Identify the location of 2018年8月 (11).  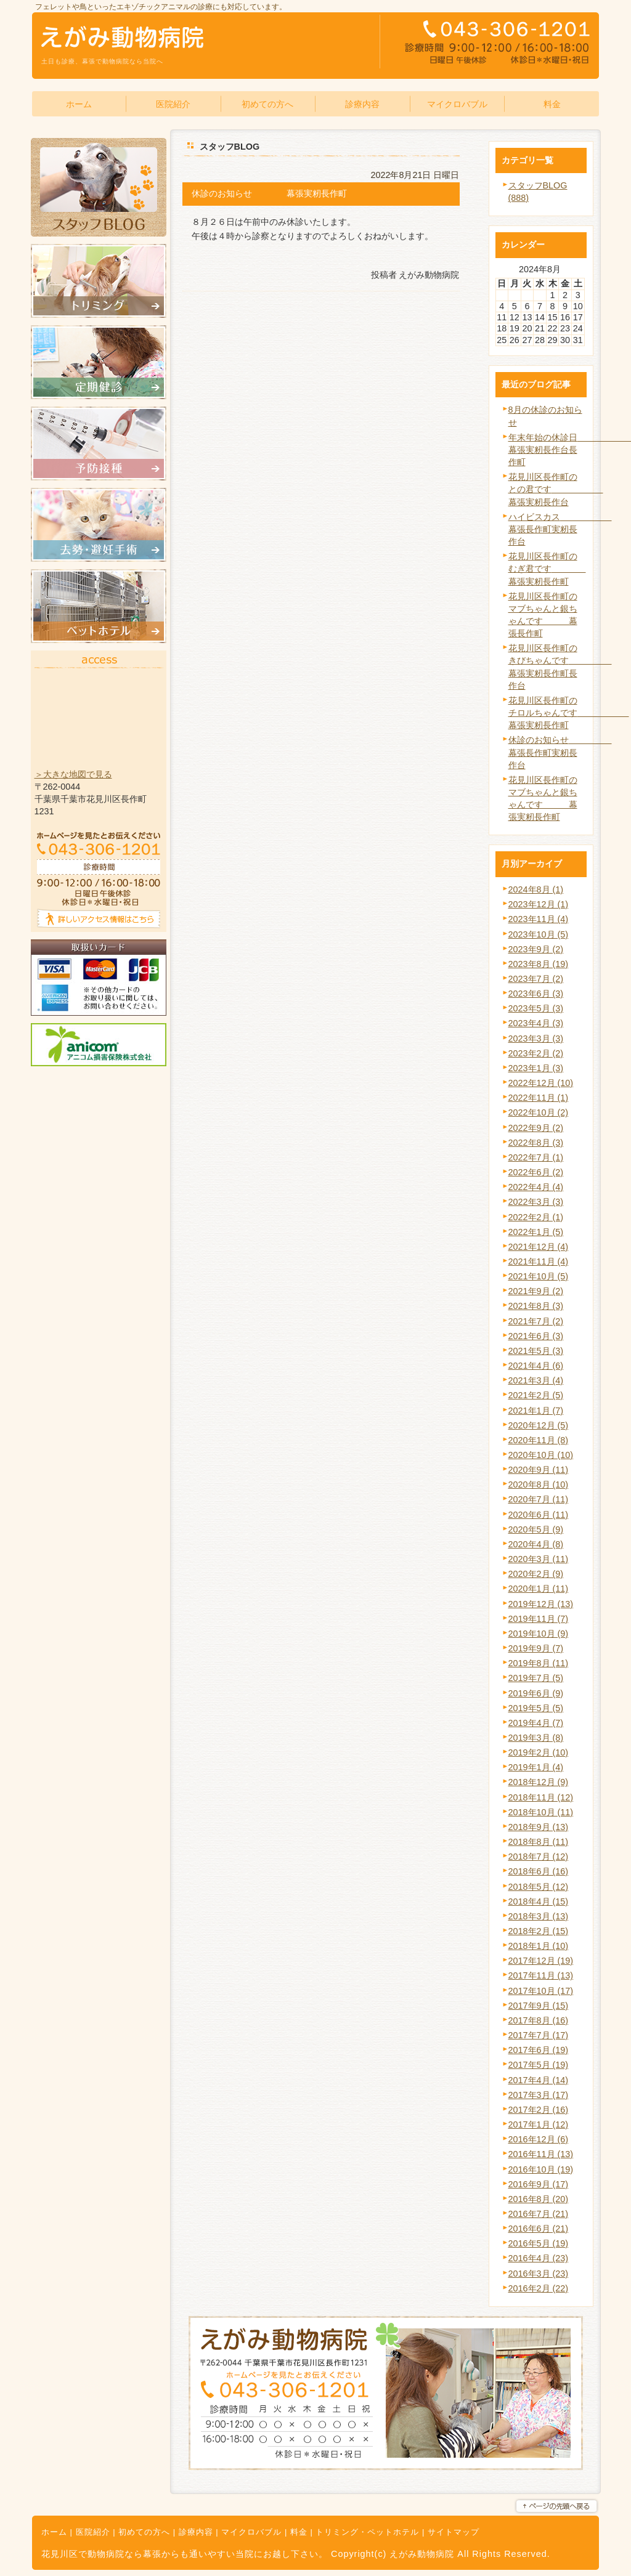
(538, 1842).